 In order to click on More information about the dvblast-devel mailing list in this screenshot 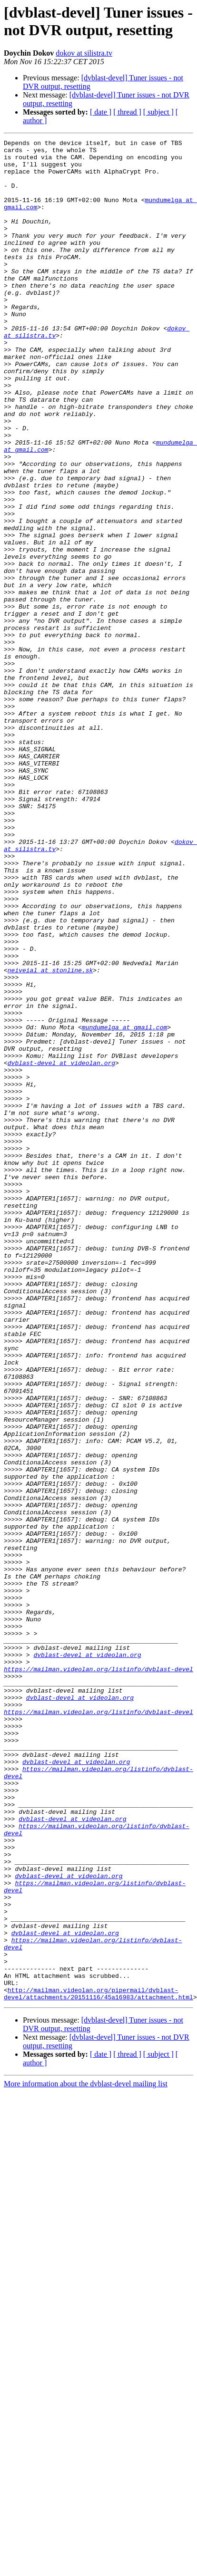, I will do `click(85, 2456)`.